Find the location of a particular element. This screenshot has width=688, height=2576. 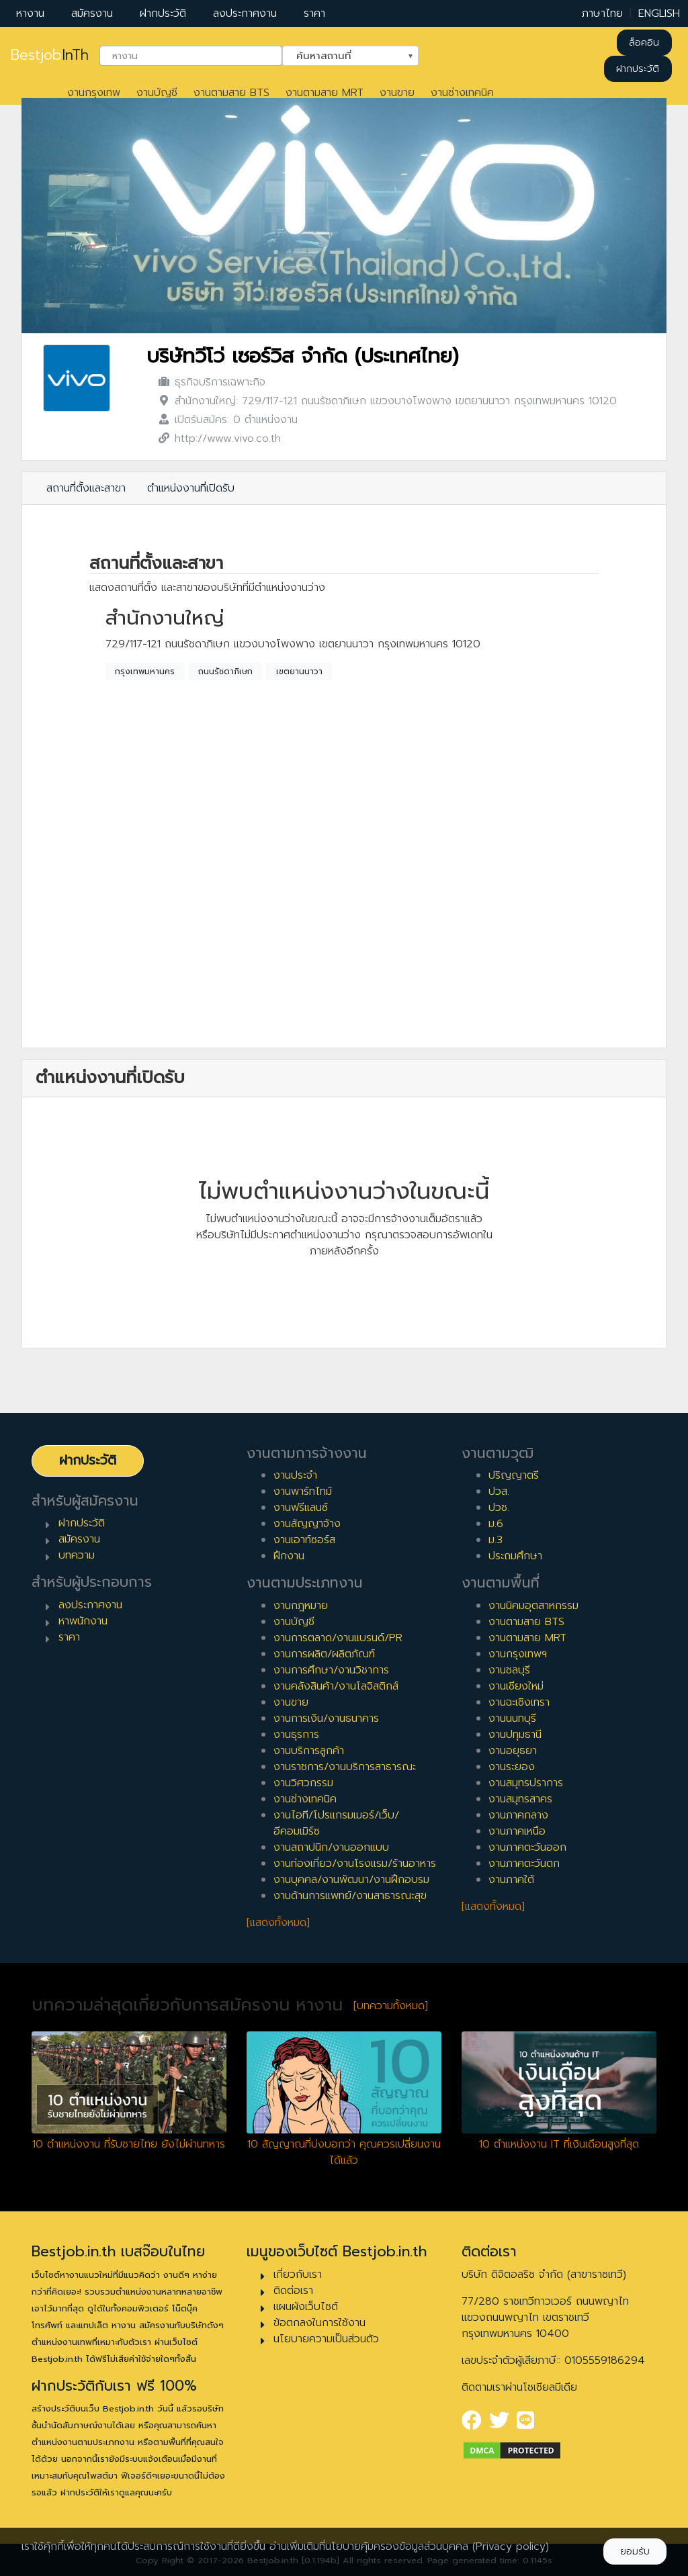

ปวช. is located at coordinates (498, 1508).